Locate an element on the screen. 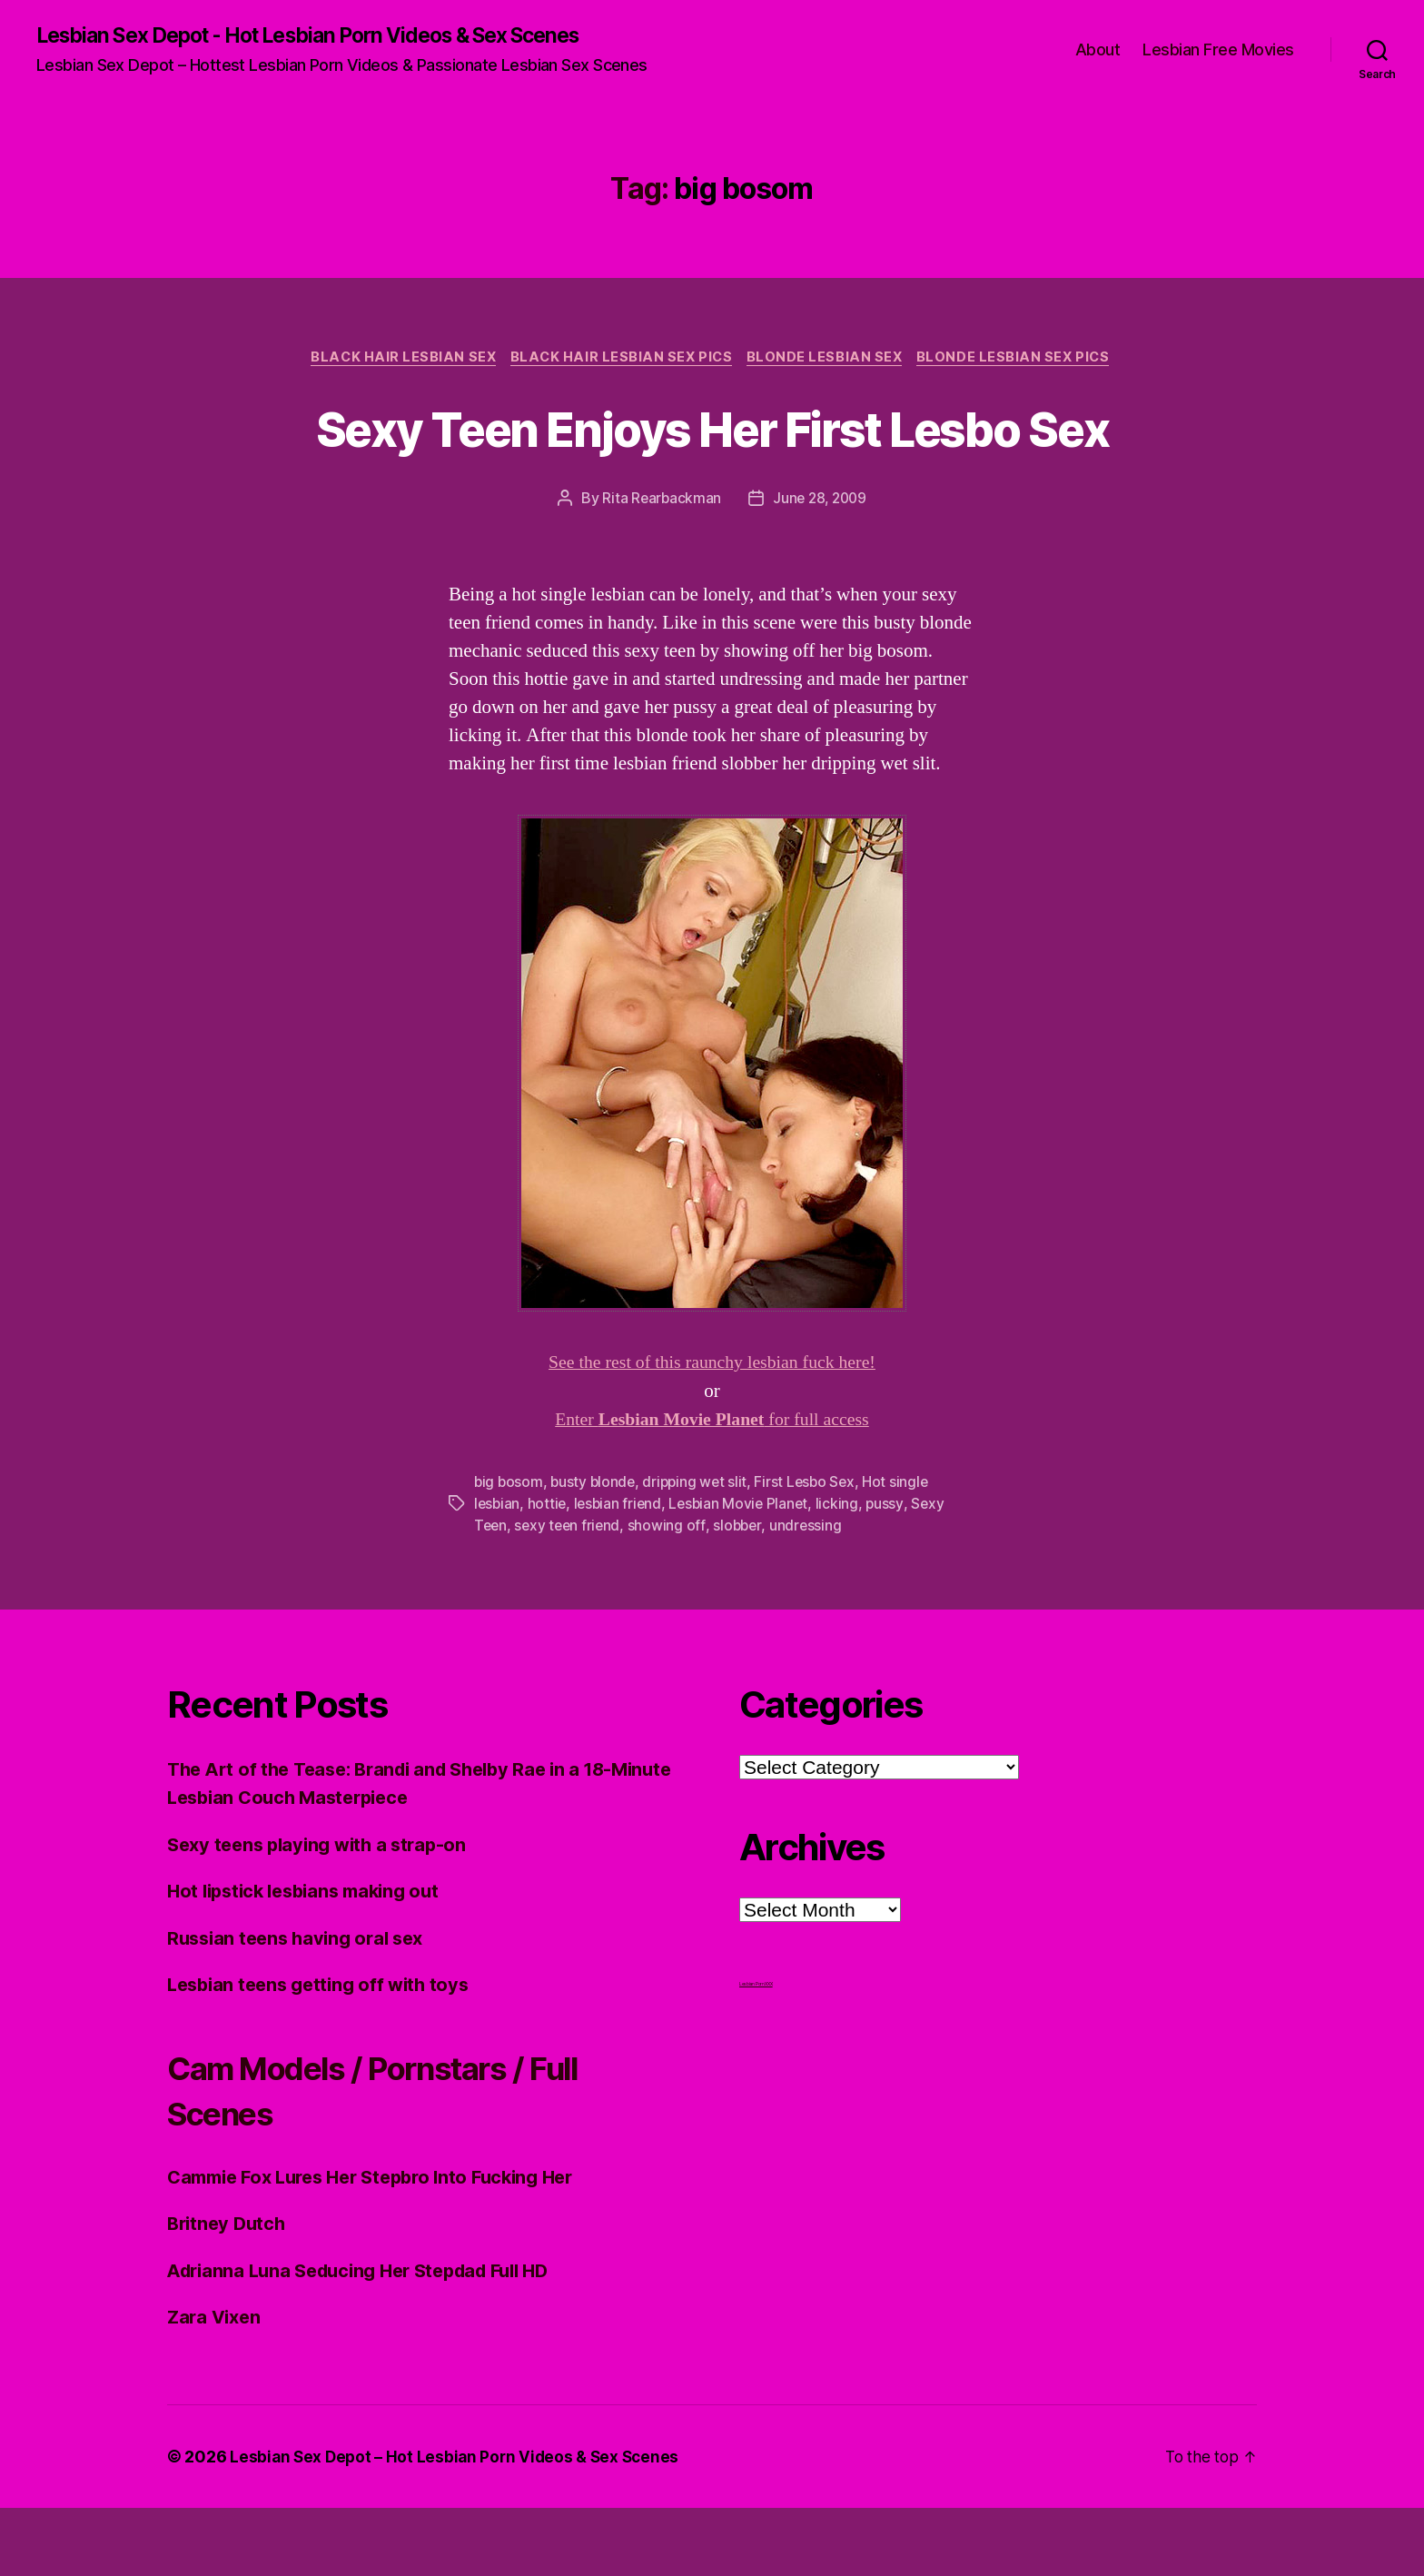  Sexy teens playing with a strap-on is located at coordinates (323, 1912).